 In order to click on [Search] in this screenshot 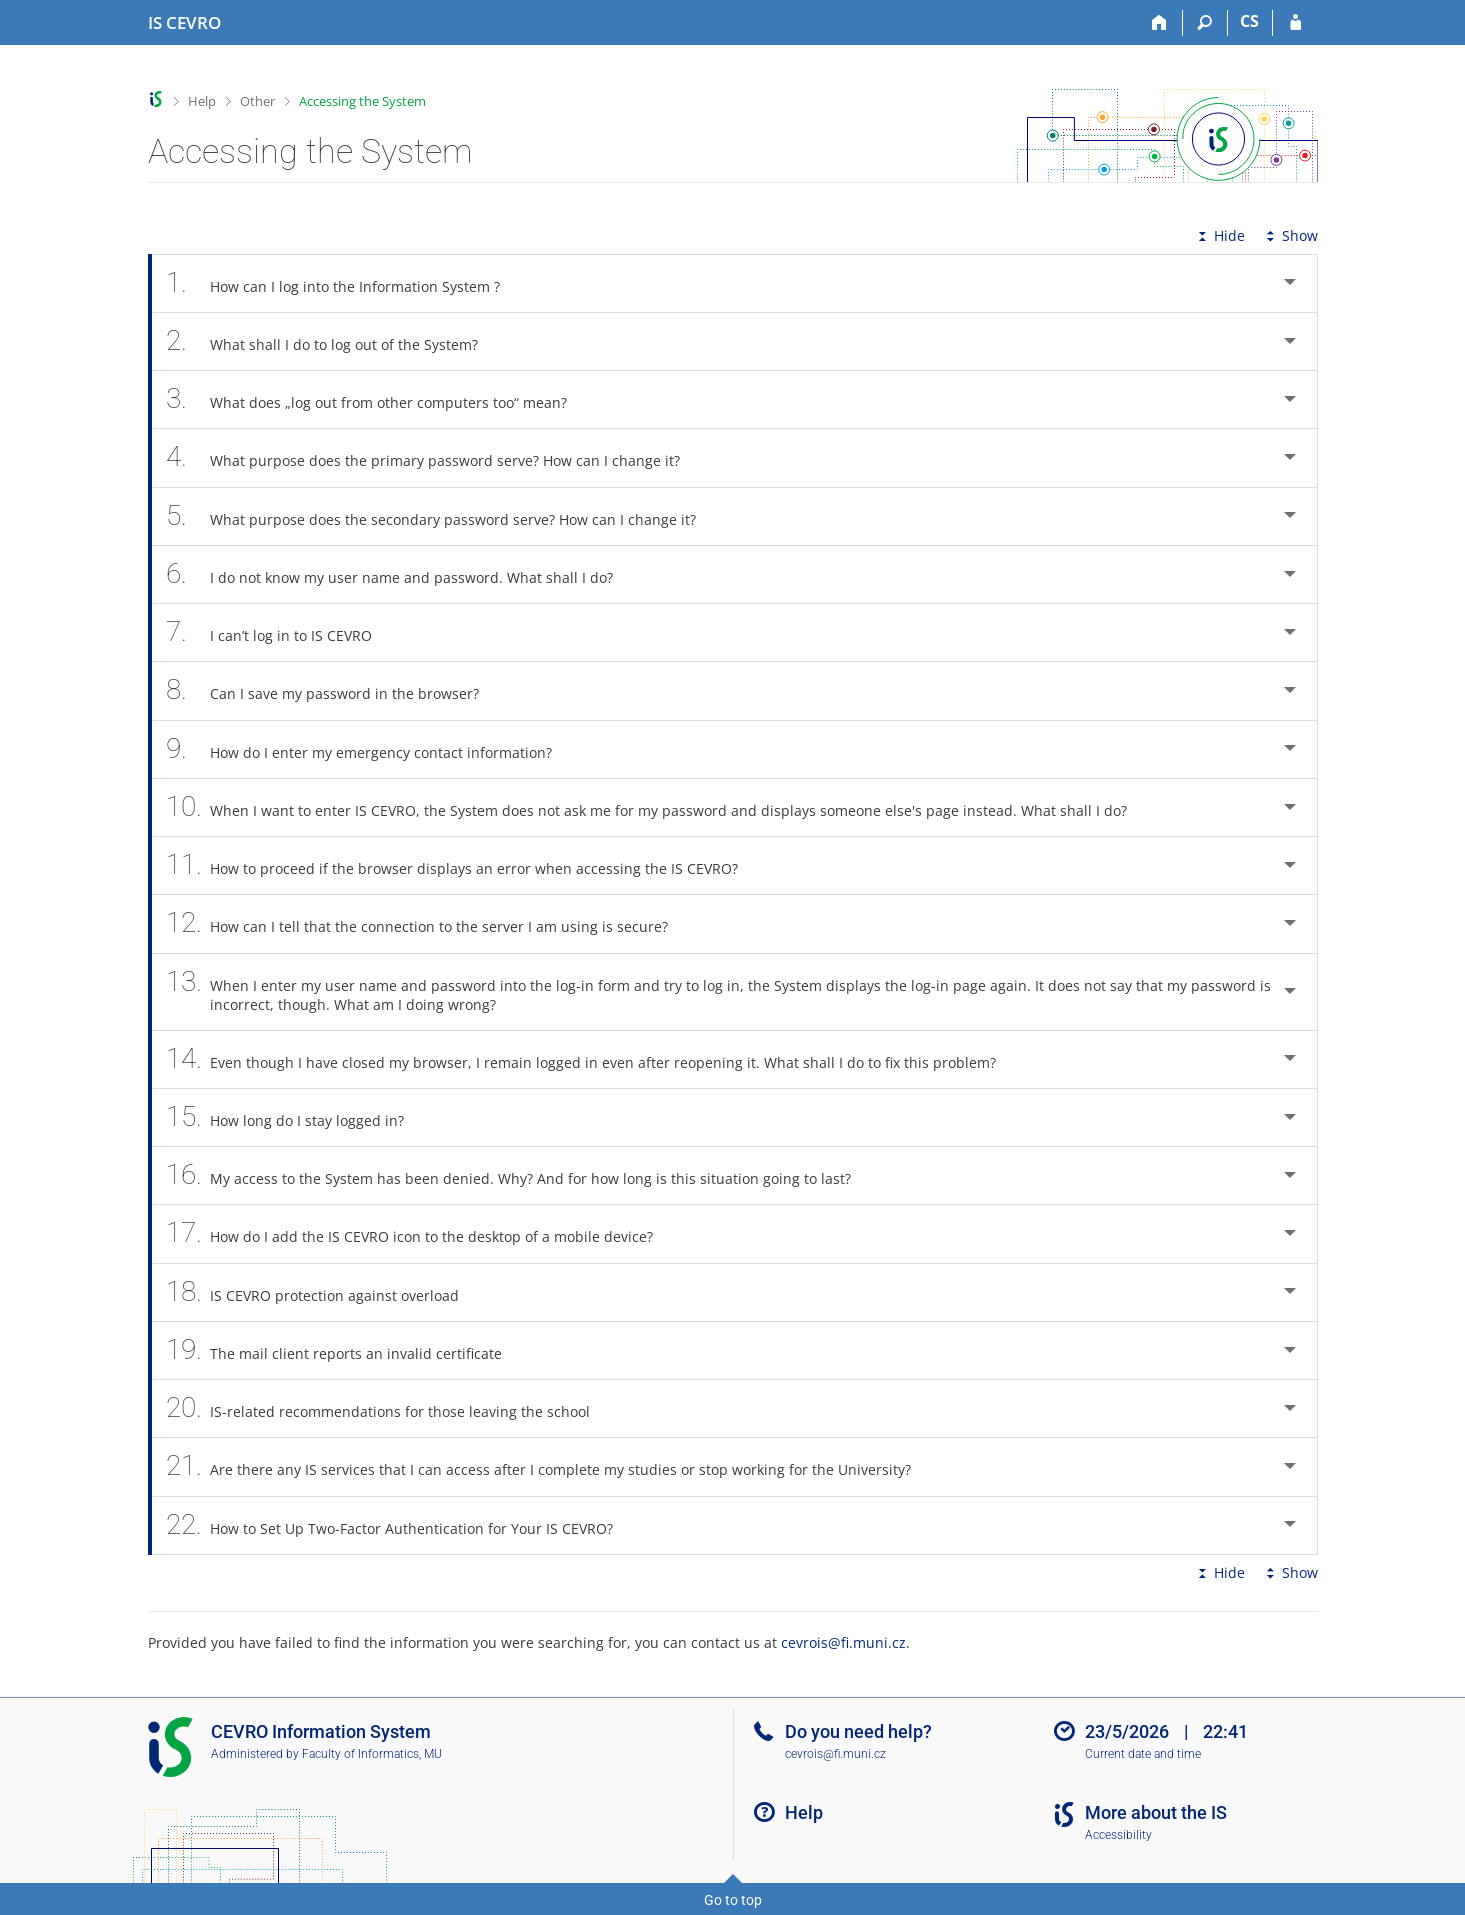, I will do `click(1205, 23)`.